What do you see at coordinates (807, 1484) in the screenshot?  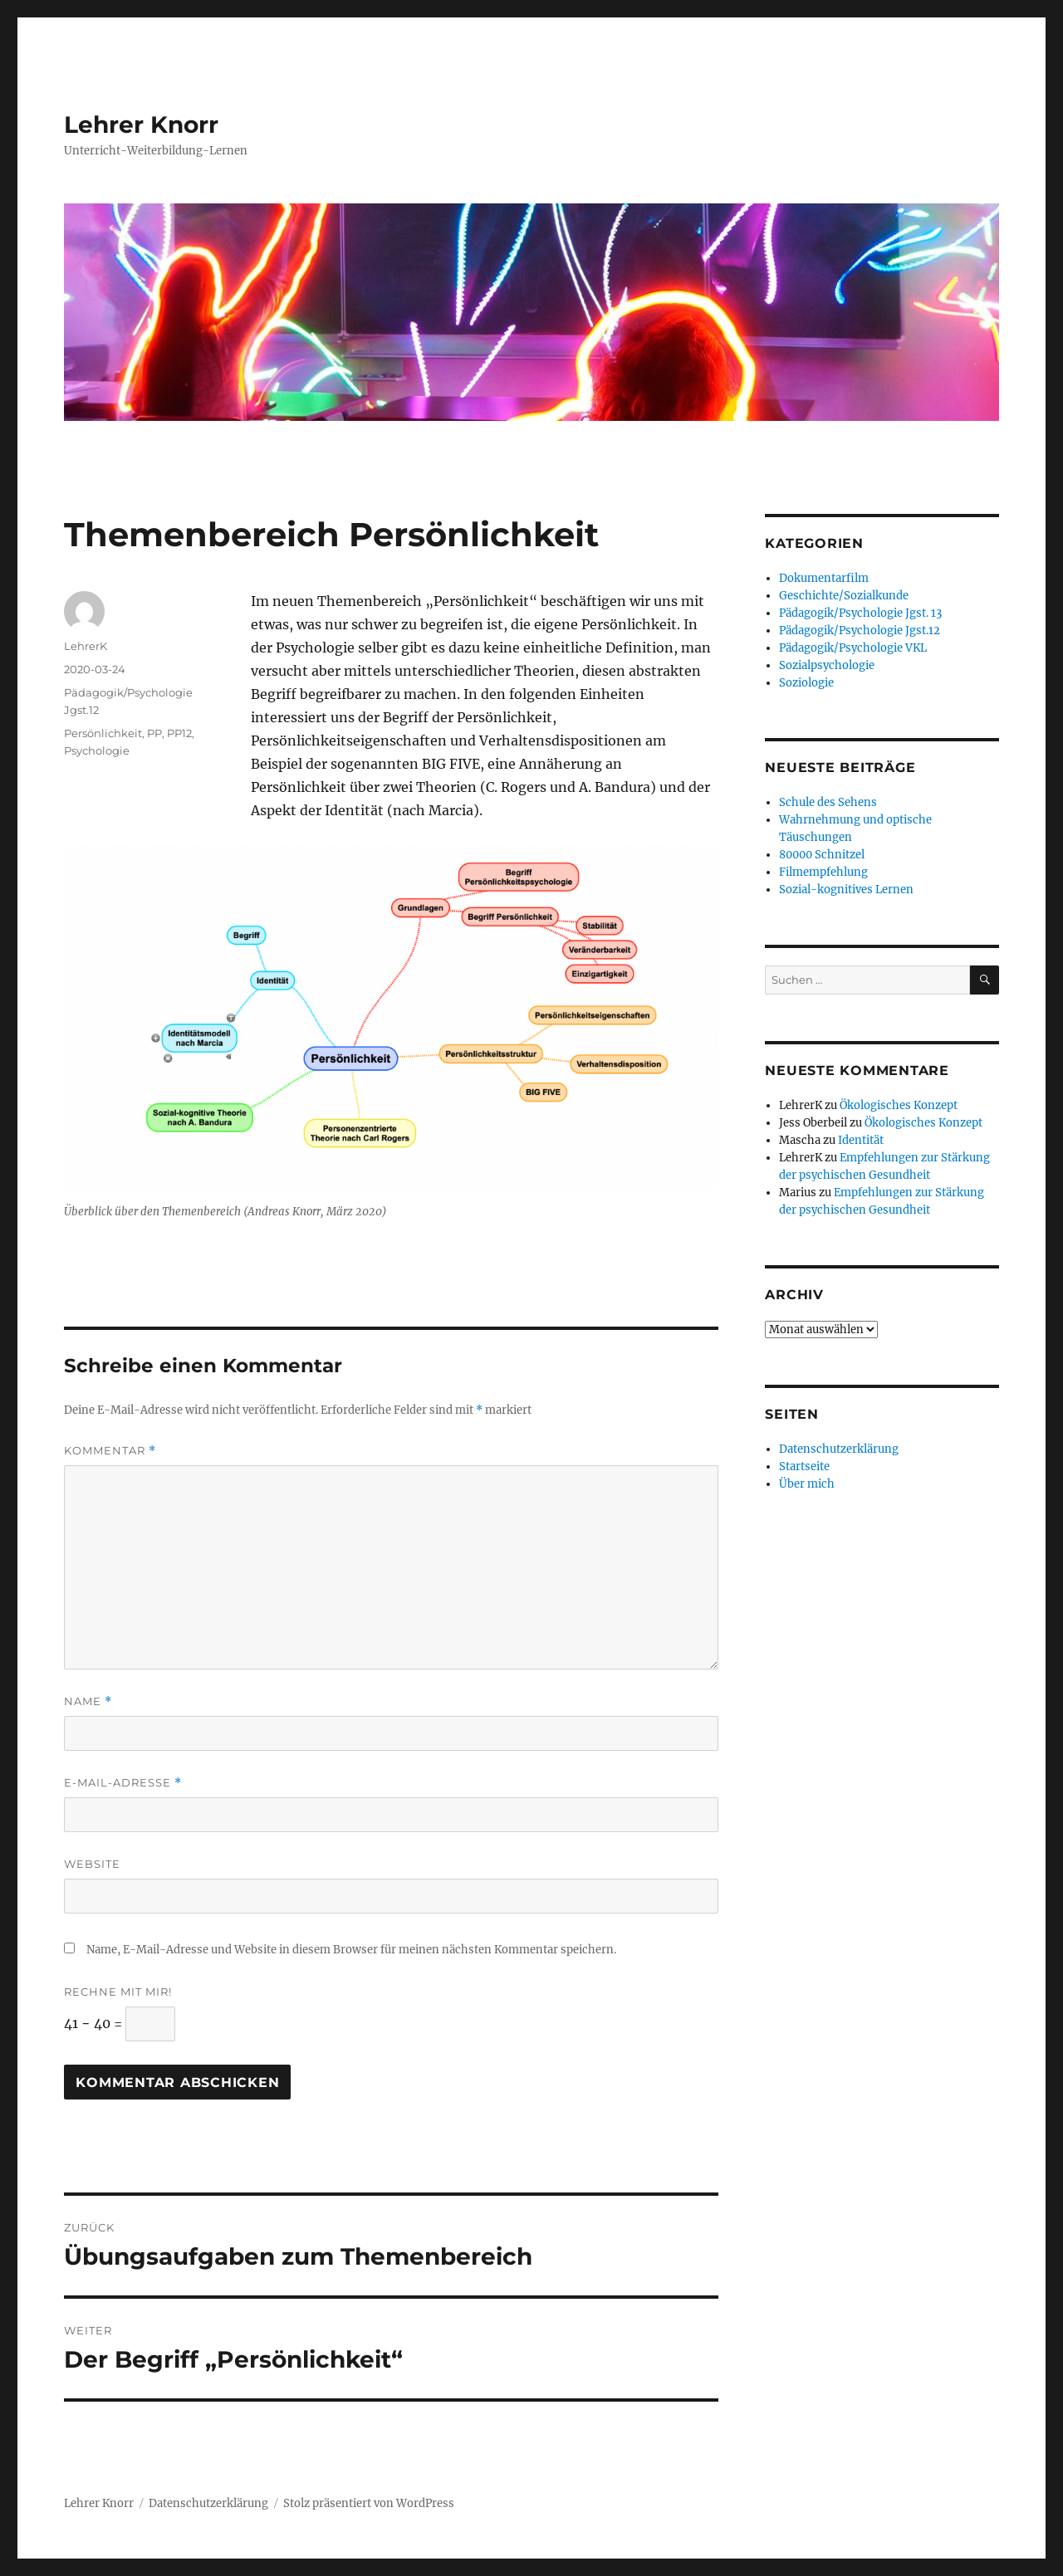 I see `Über mich` at bounding box center [807, 1484].